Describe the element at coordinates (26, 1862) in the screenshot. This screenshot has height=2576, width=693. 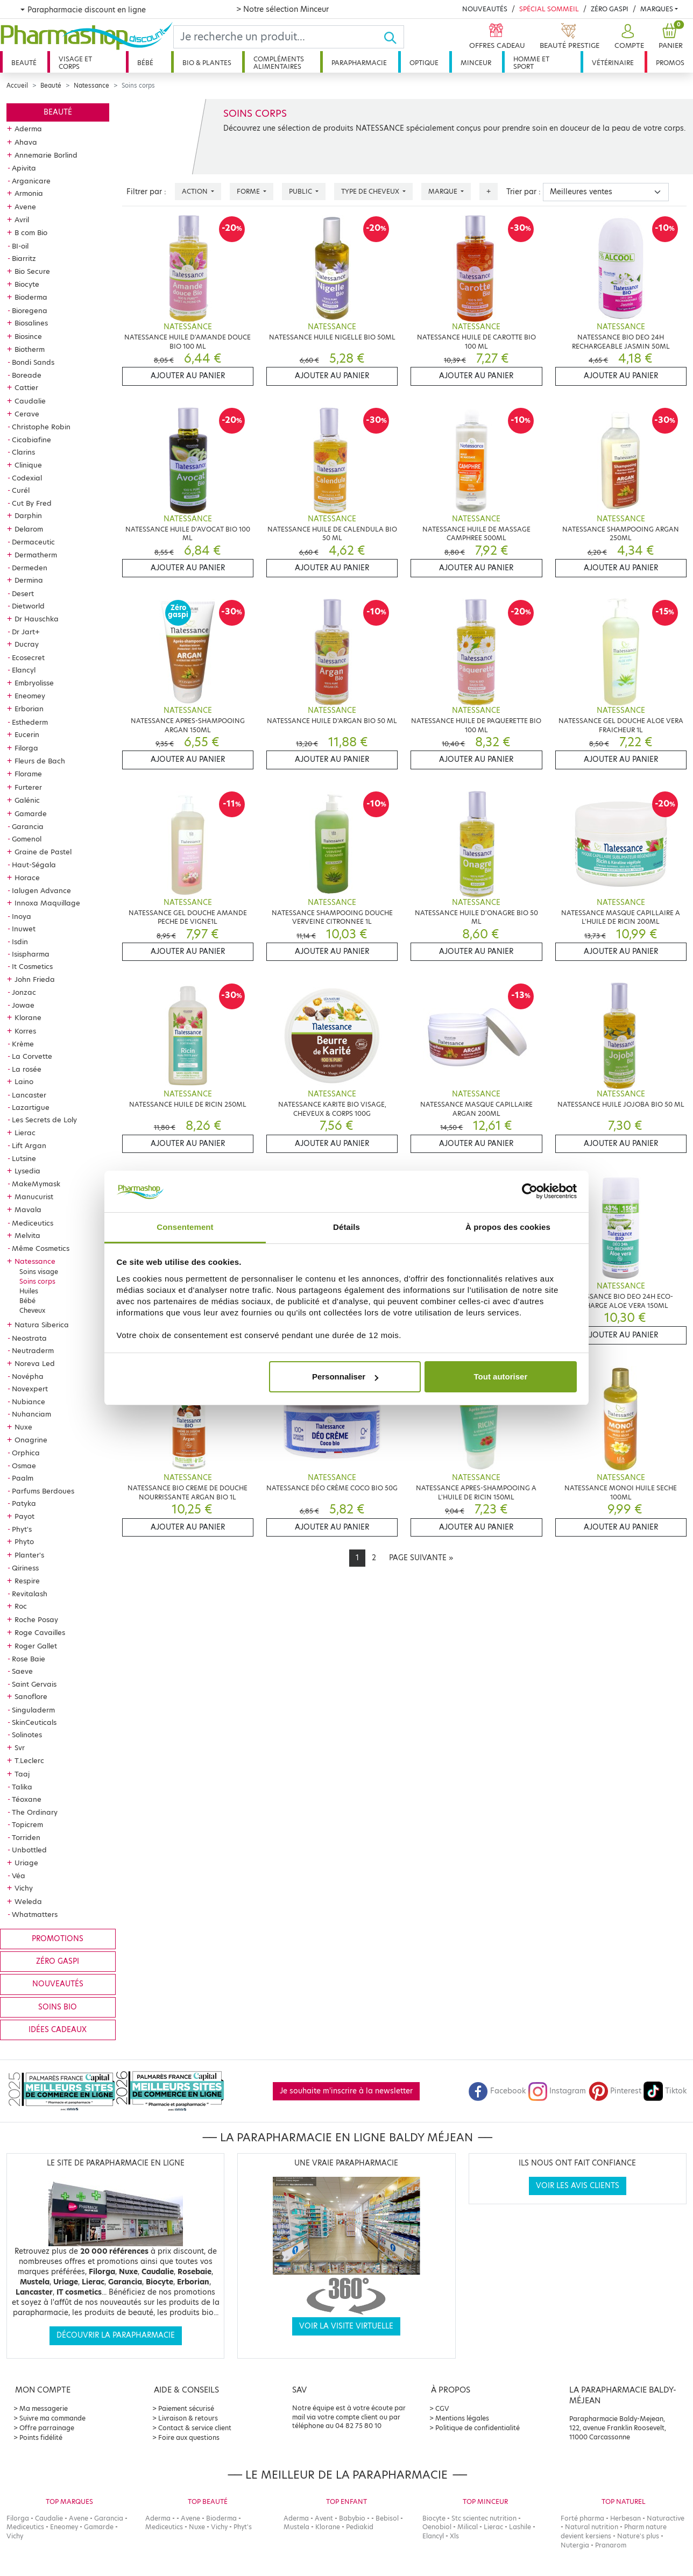
I see `Uriage` at that location.